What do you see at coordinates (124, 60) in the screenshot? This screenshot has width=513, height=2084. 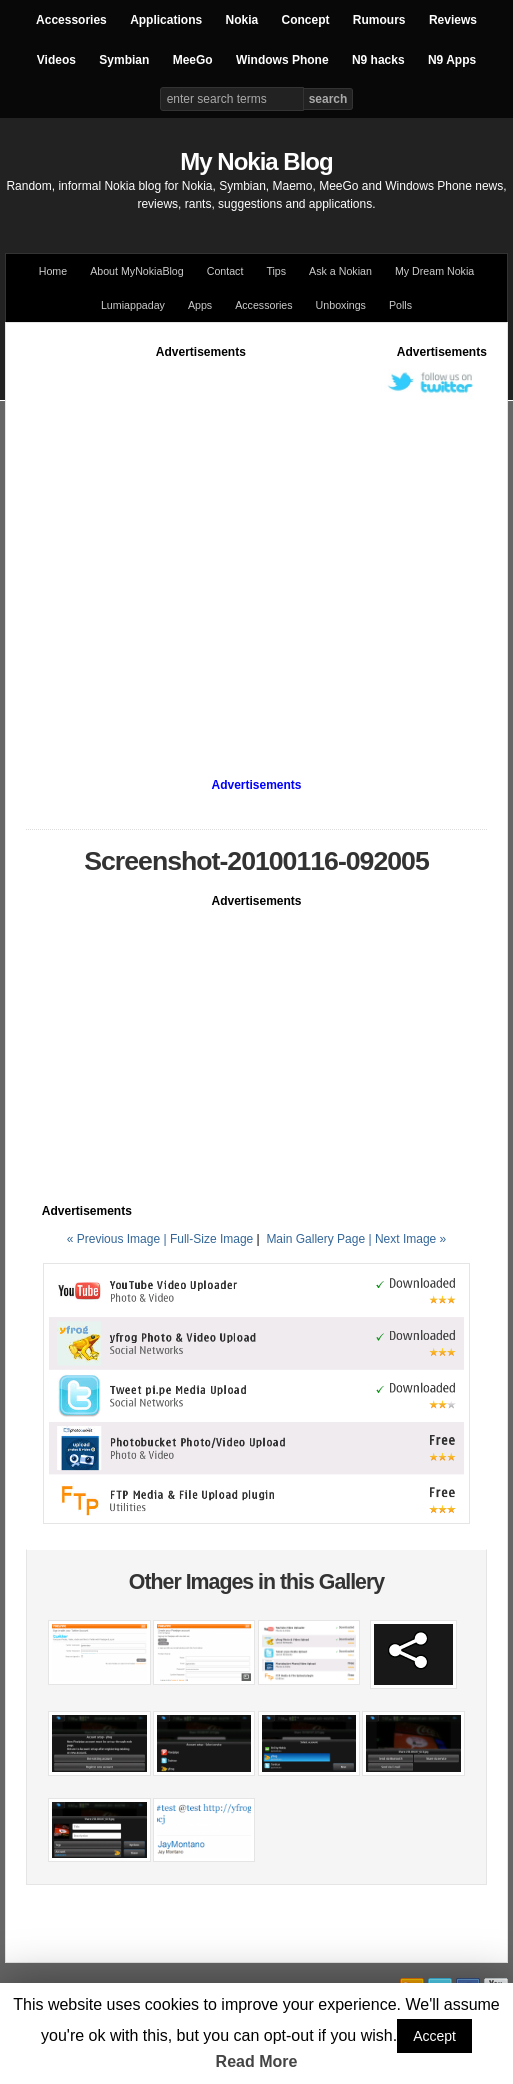 I see `Symbian` at bounding box center [124, 60].